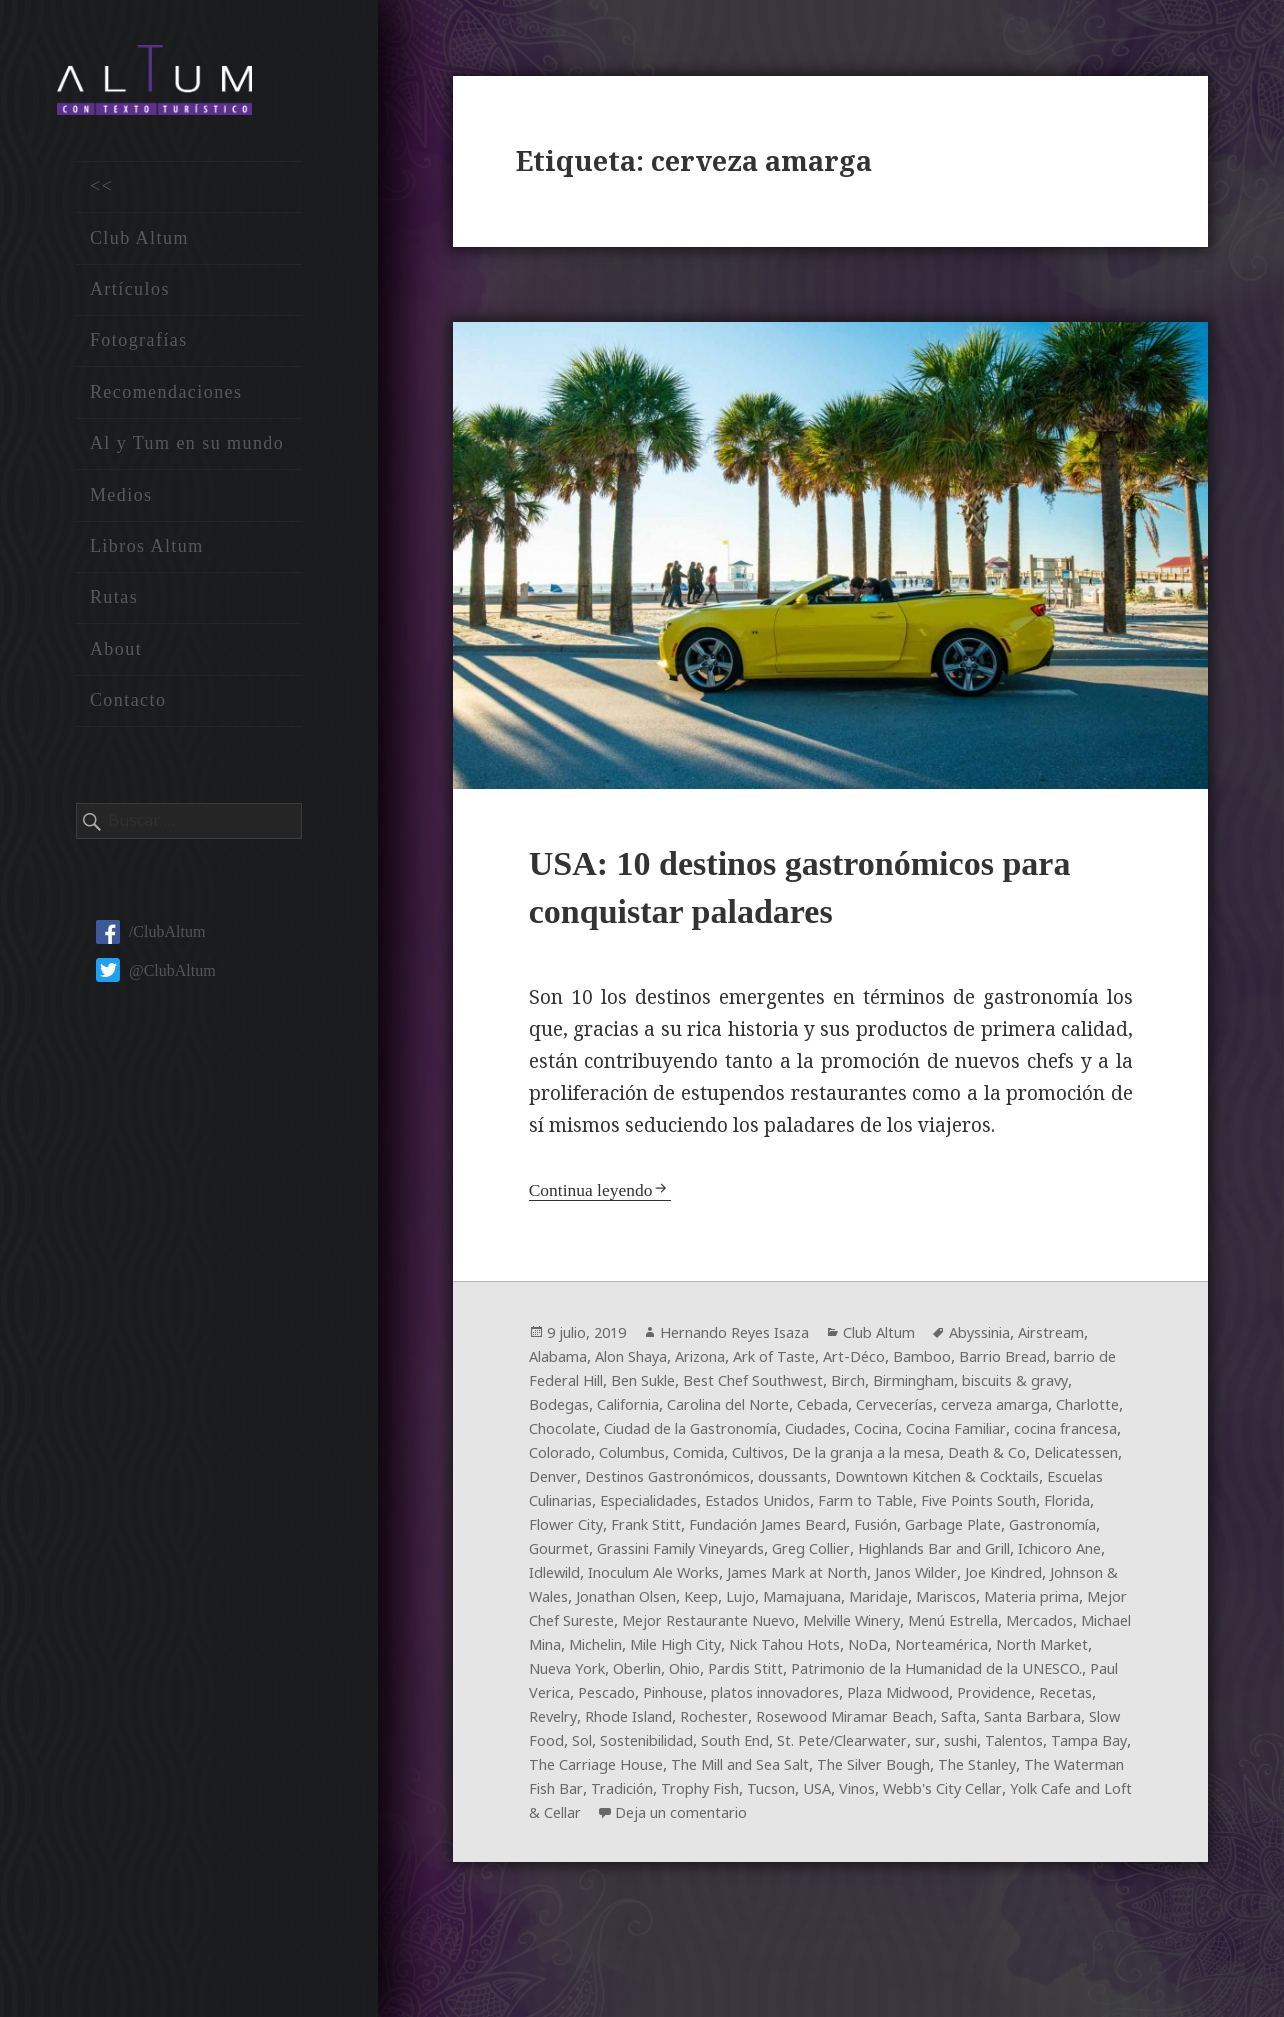 Image resolution: width=1284 pixels, height=2017 pixels. I want to click on Ciudad de la Gastronomía, so click(1008, 1436).